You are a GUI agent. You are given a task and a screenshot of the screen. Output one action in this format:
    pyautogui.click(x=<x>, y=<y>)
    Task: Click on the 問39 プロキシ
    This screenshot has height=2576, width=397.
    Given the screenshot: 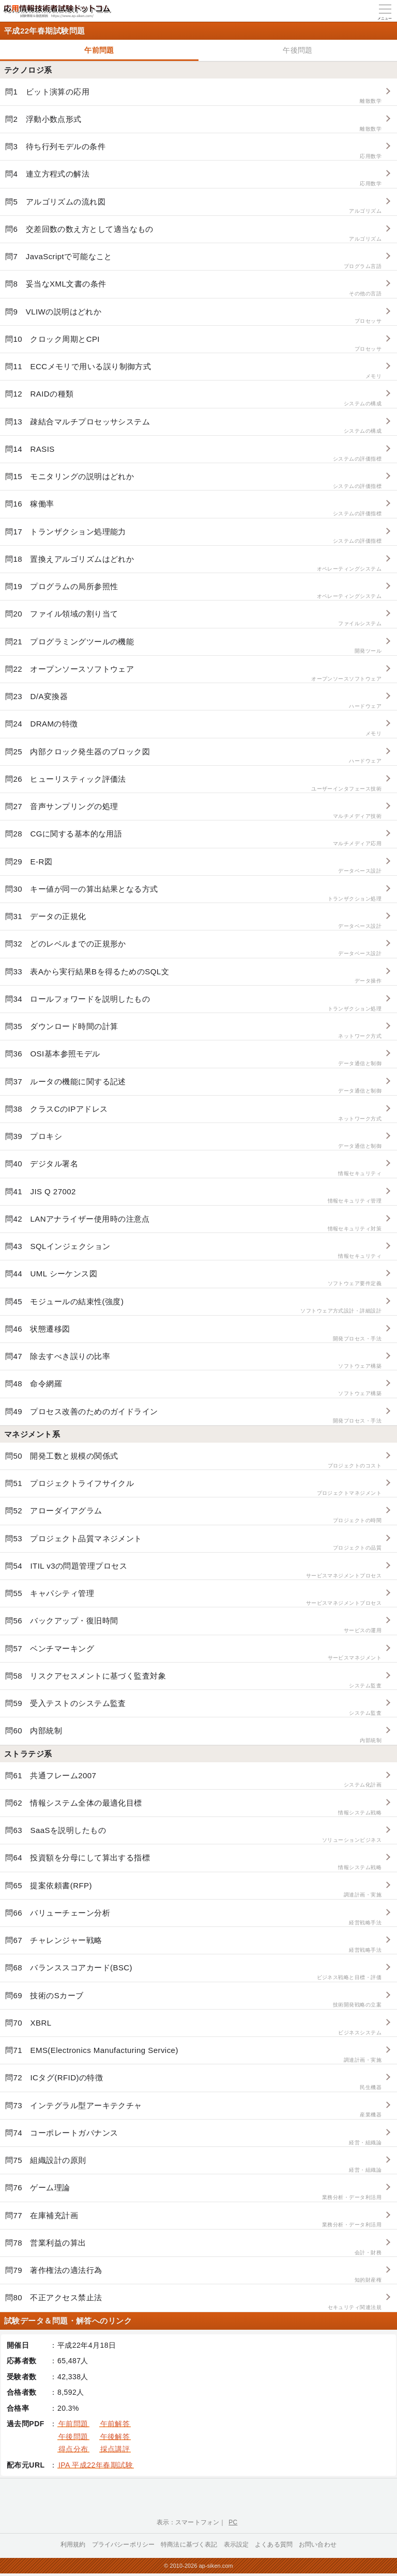 What is the action you would take?
    pyautogui.click(x=193, y=1141)
    